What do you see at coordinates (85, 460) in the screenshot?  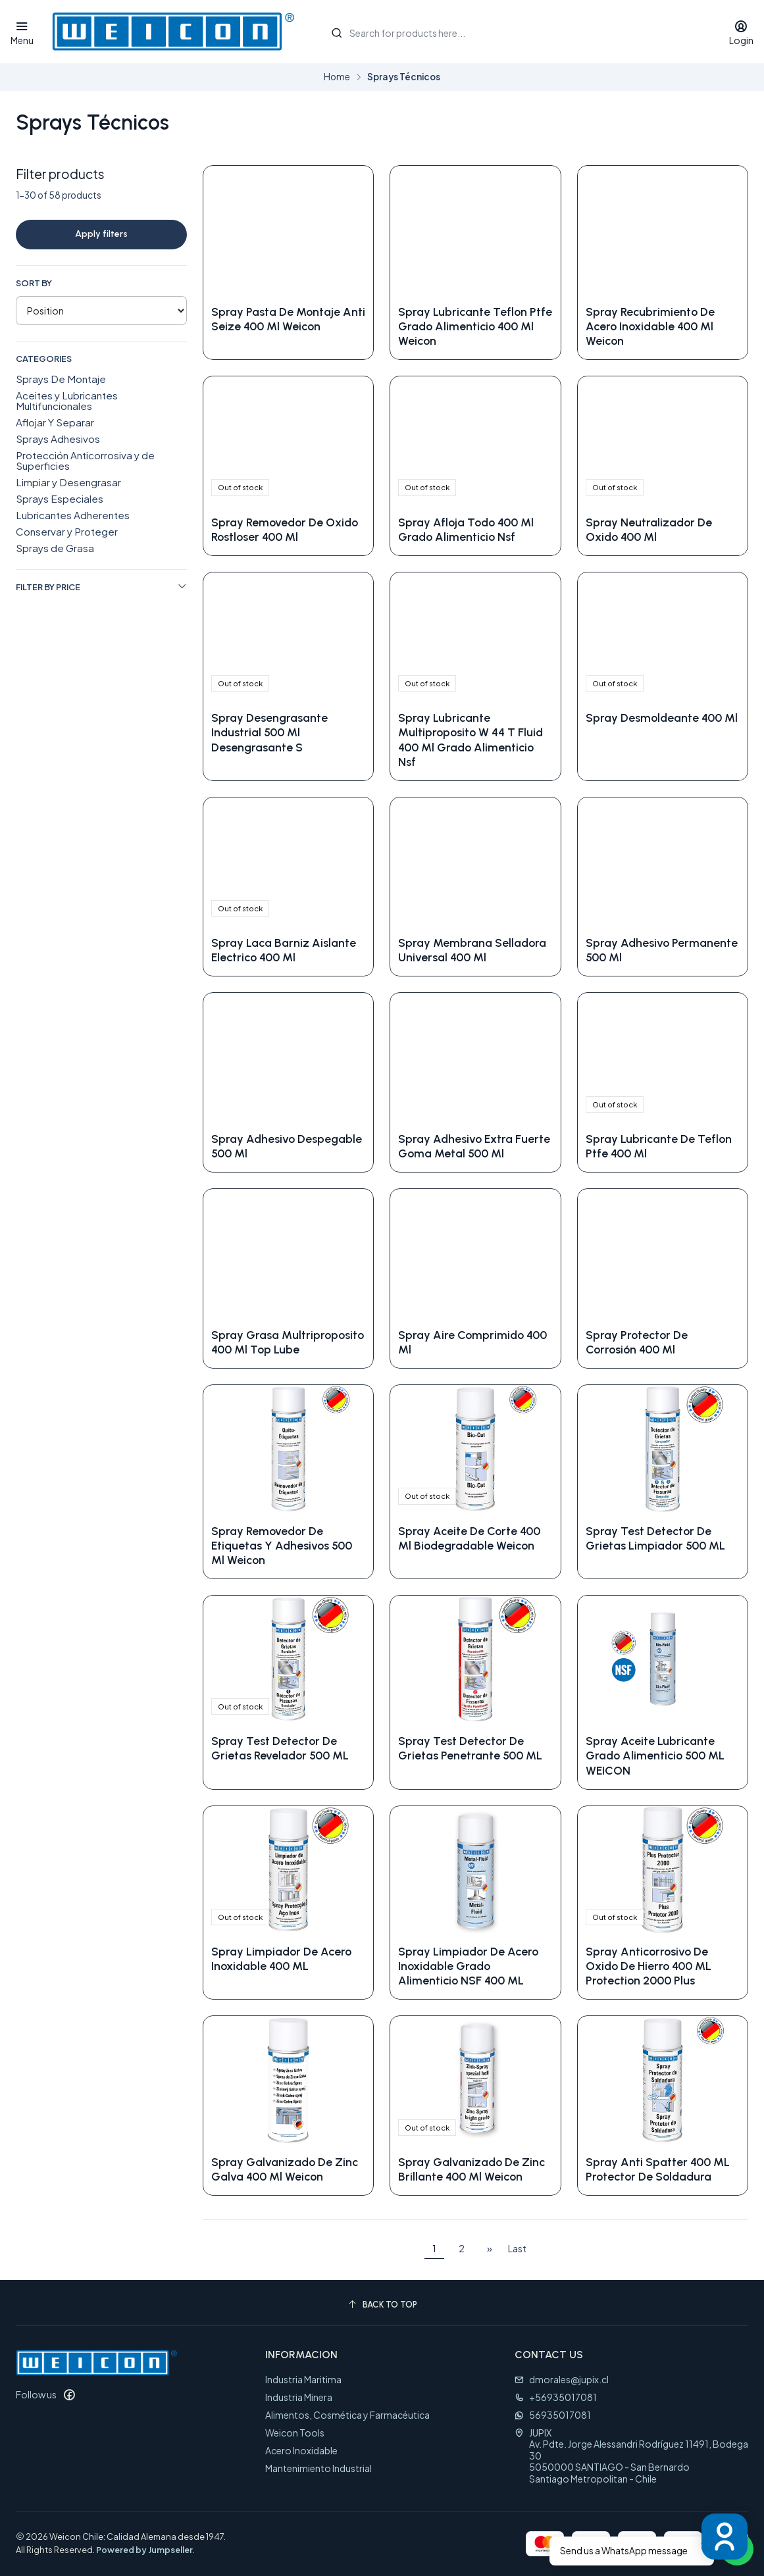 I see `Protección Anticorrosiva y de Superficies` at bounding box center [85, 460].